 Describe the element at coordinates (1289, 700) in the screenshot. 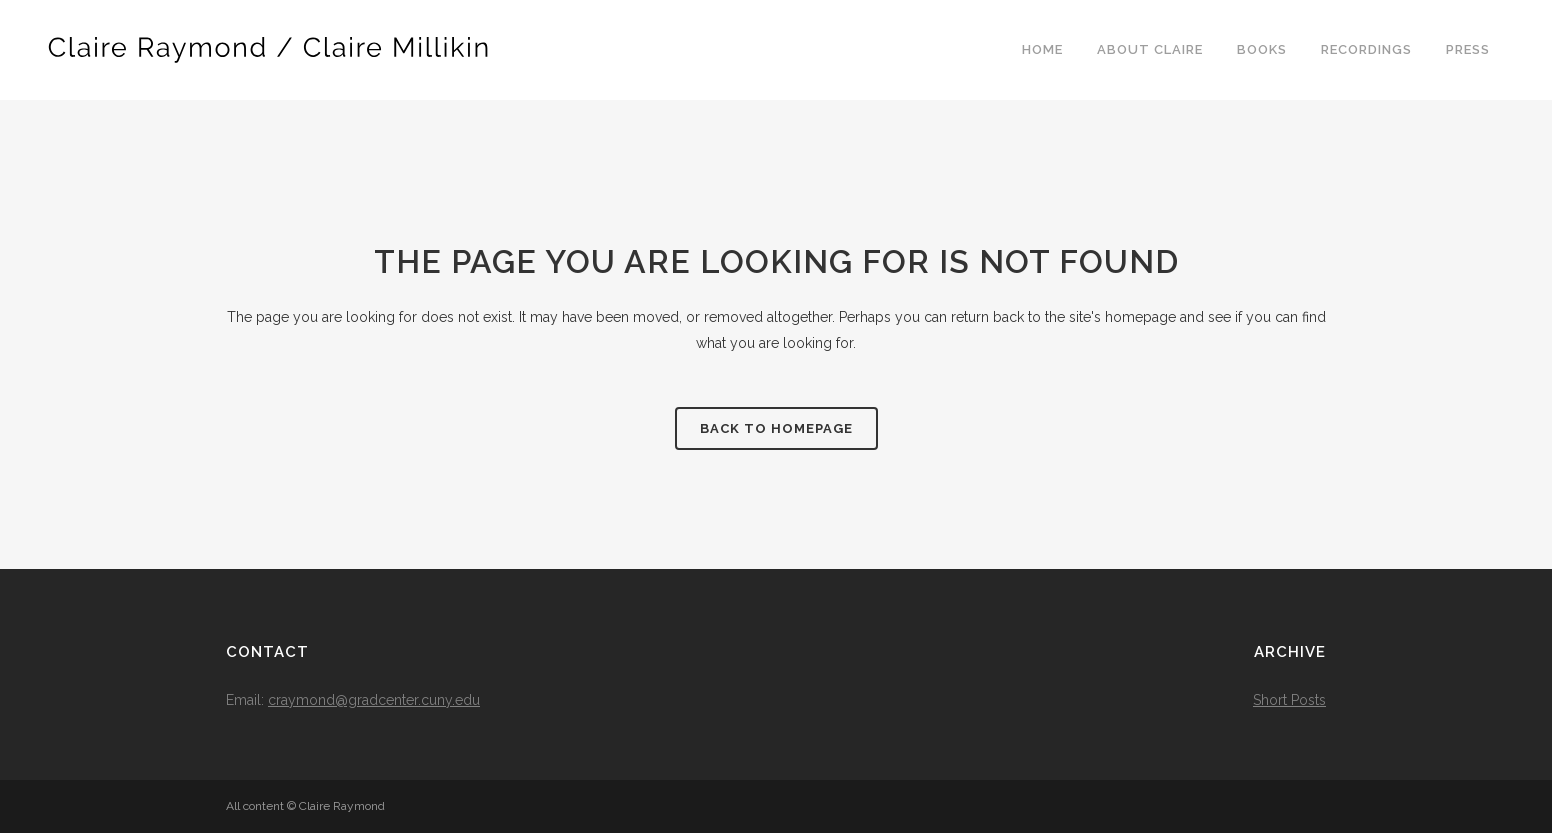

I see `Short Posts` at that location.